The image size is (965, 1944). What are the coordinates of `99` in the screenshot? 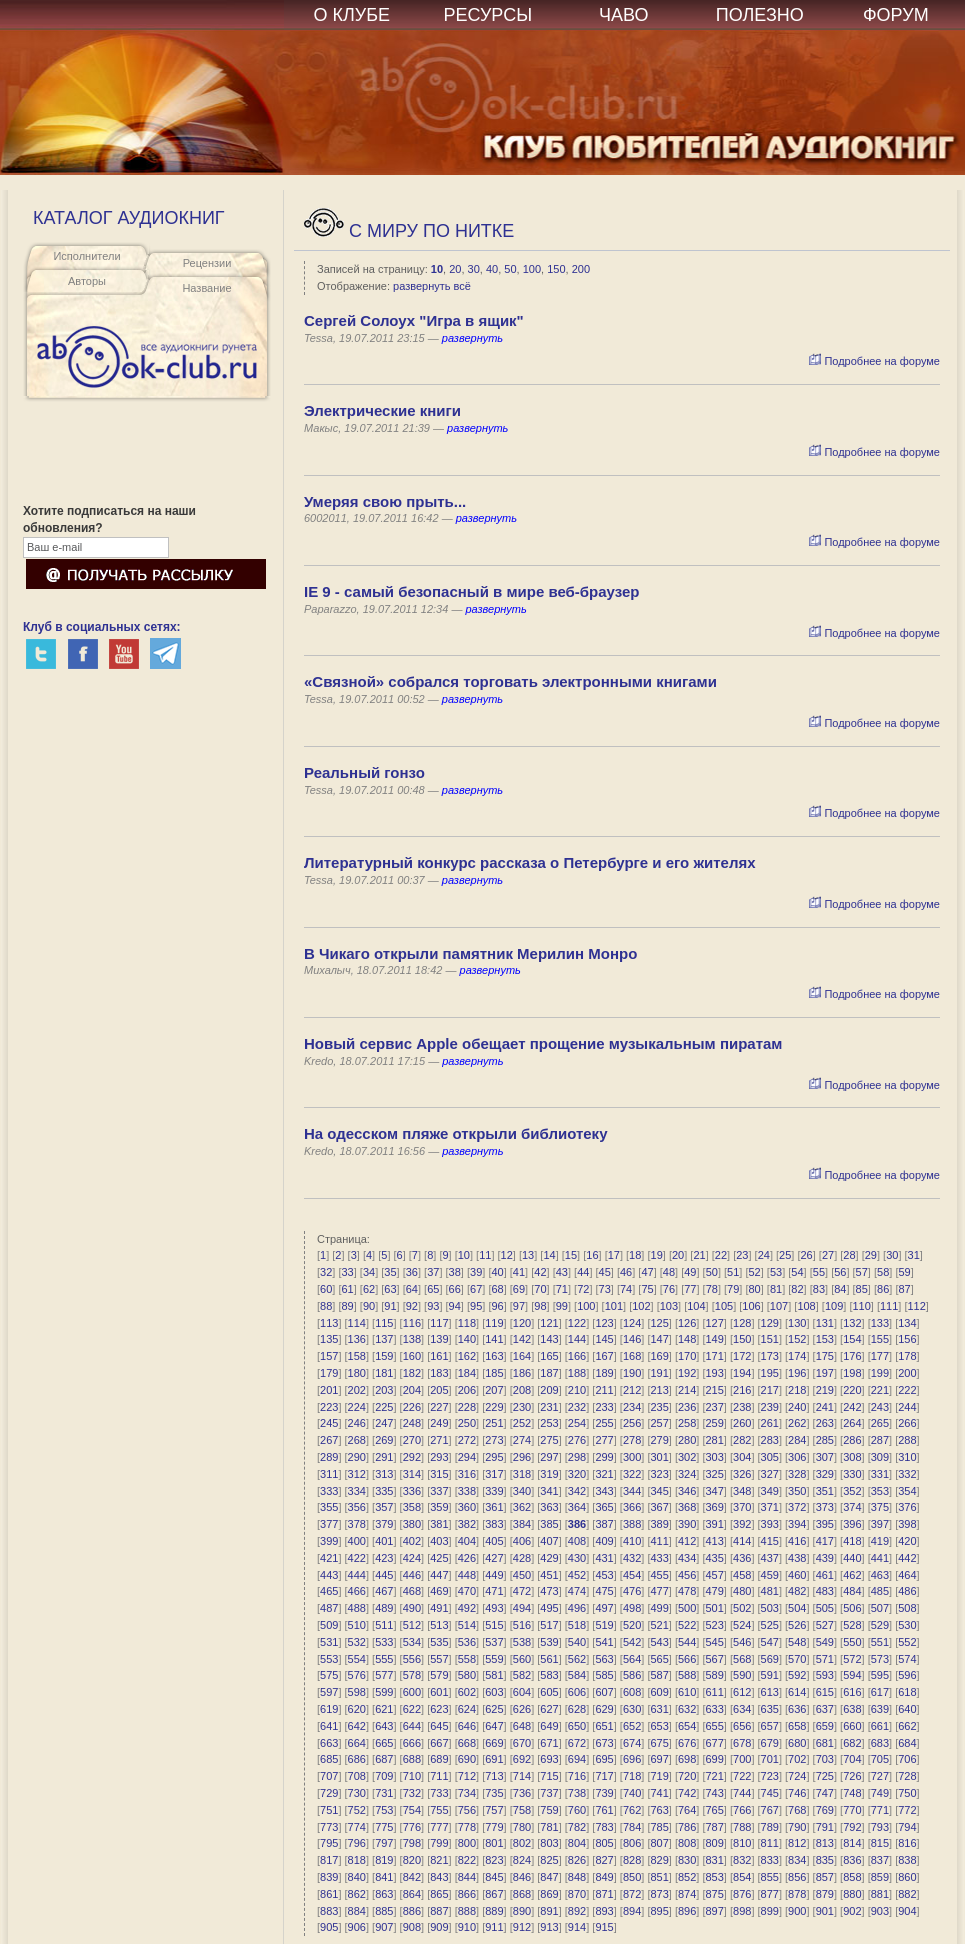 It's located at (562, 1306).